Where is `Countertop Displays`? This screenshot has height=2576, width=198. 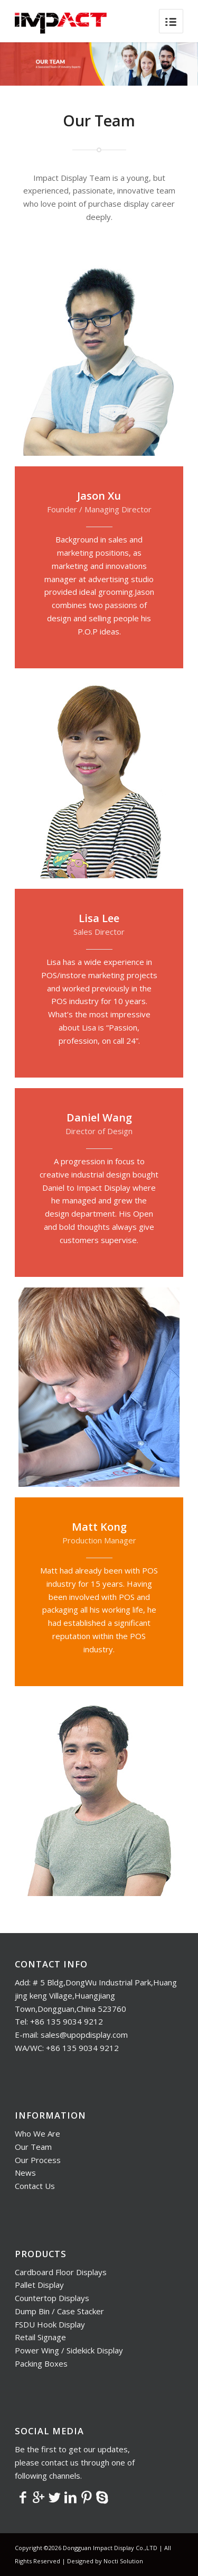 Countertop Displays is located at coordinates (52, 2298).